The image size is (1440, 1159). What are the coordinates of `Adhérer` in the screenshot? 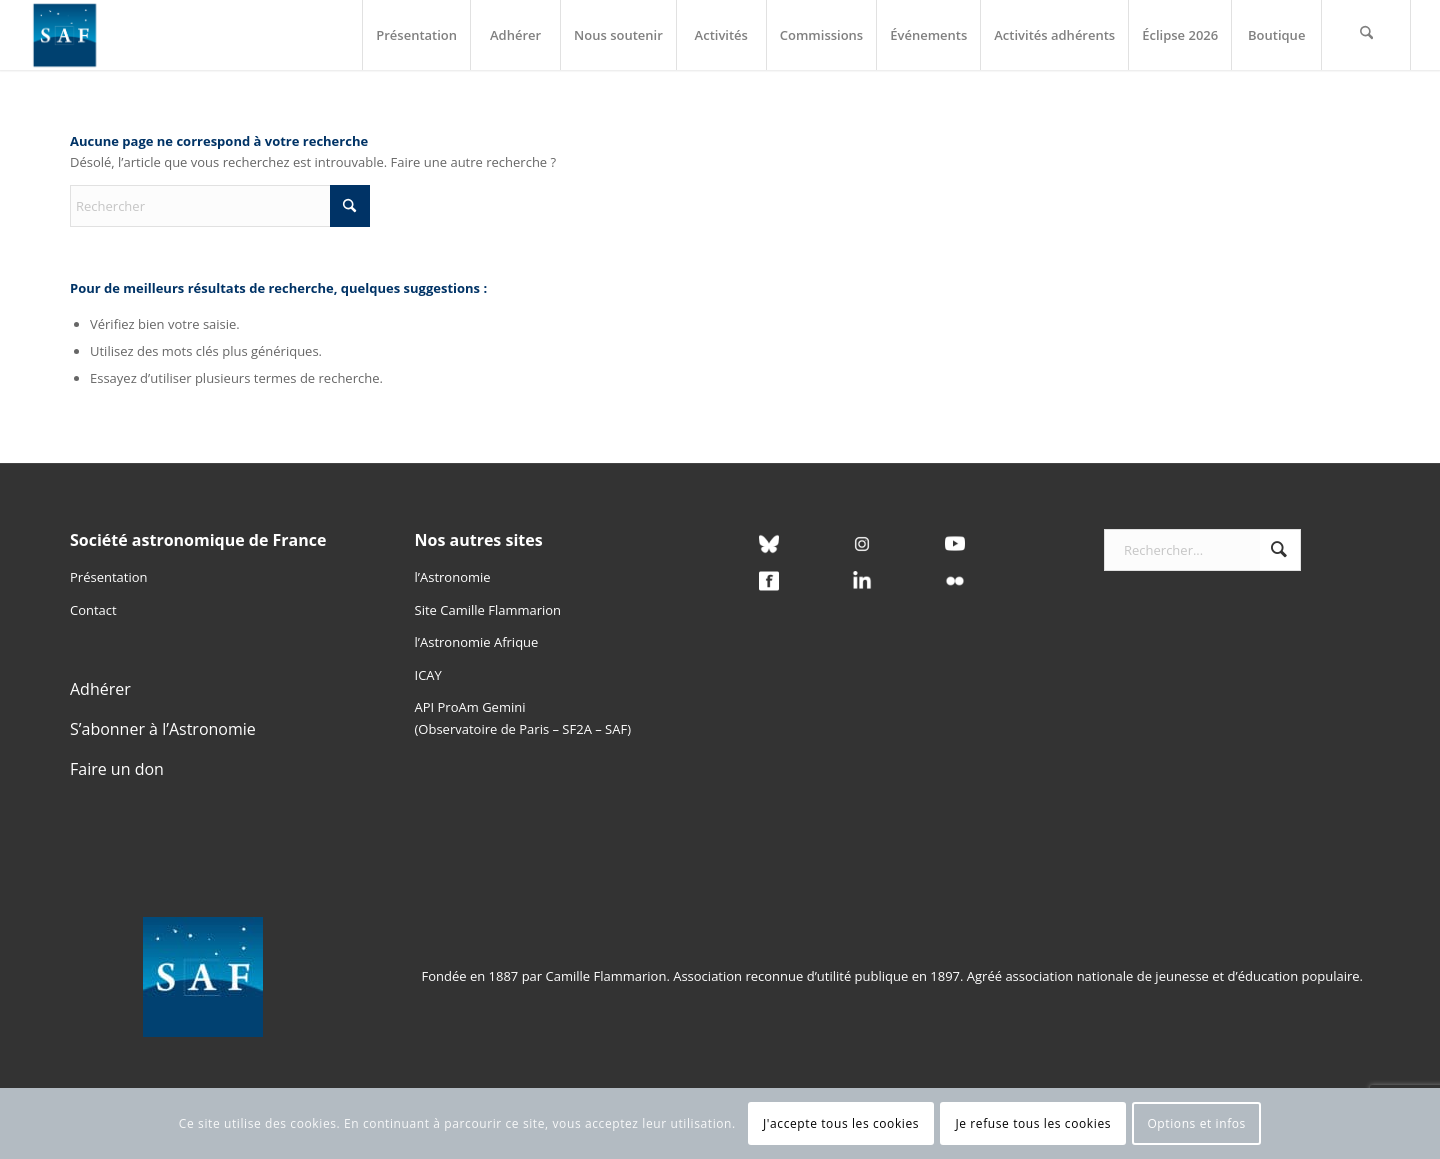 It's located at (100, 689).